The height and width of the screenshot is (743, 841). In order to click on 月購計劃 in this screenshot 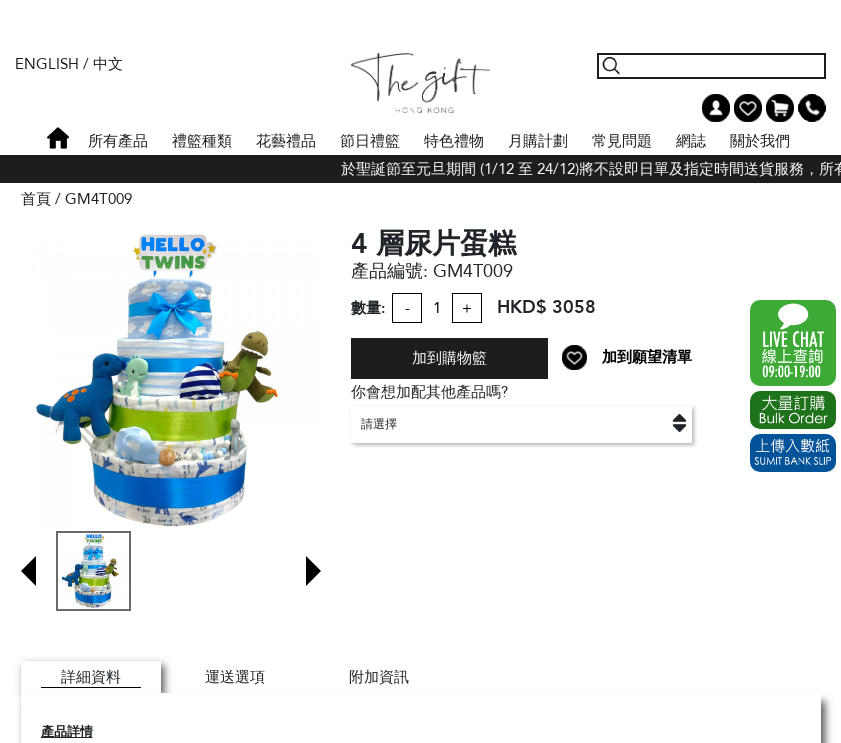, I will do `click(538, 141)`.